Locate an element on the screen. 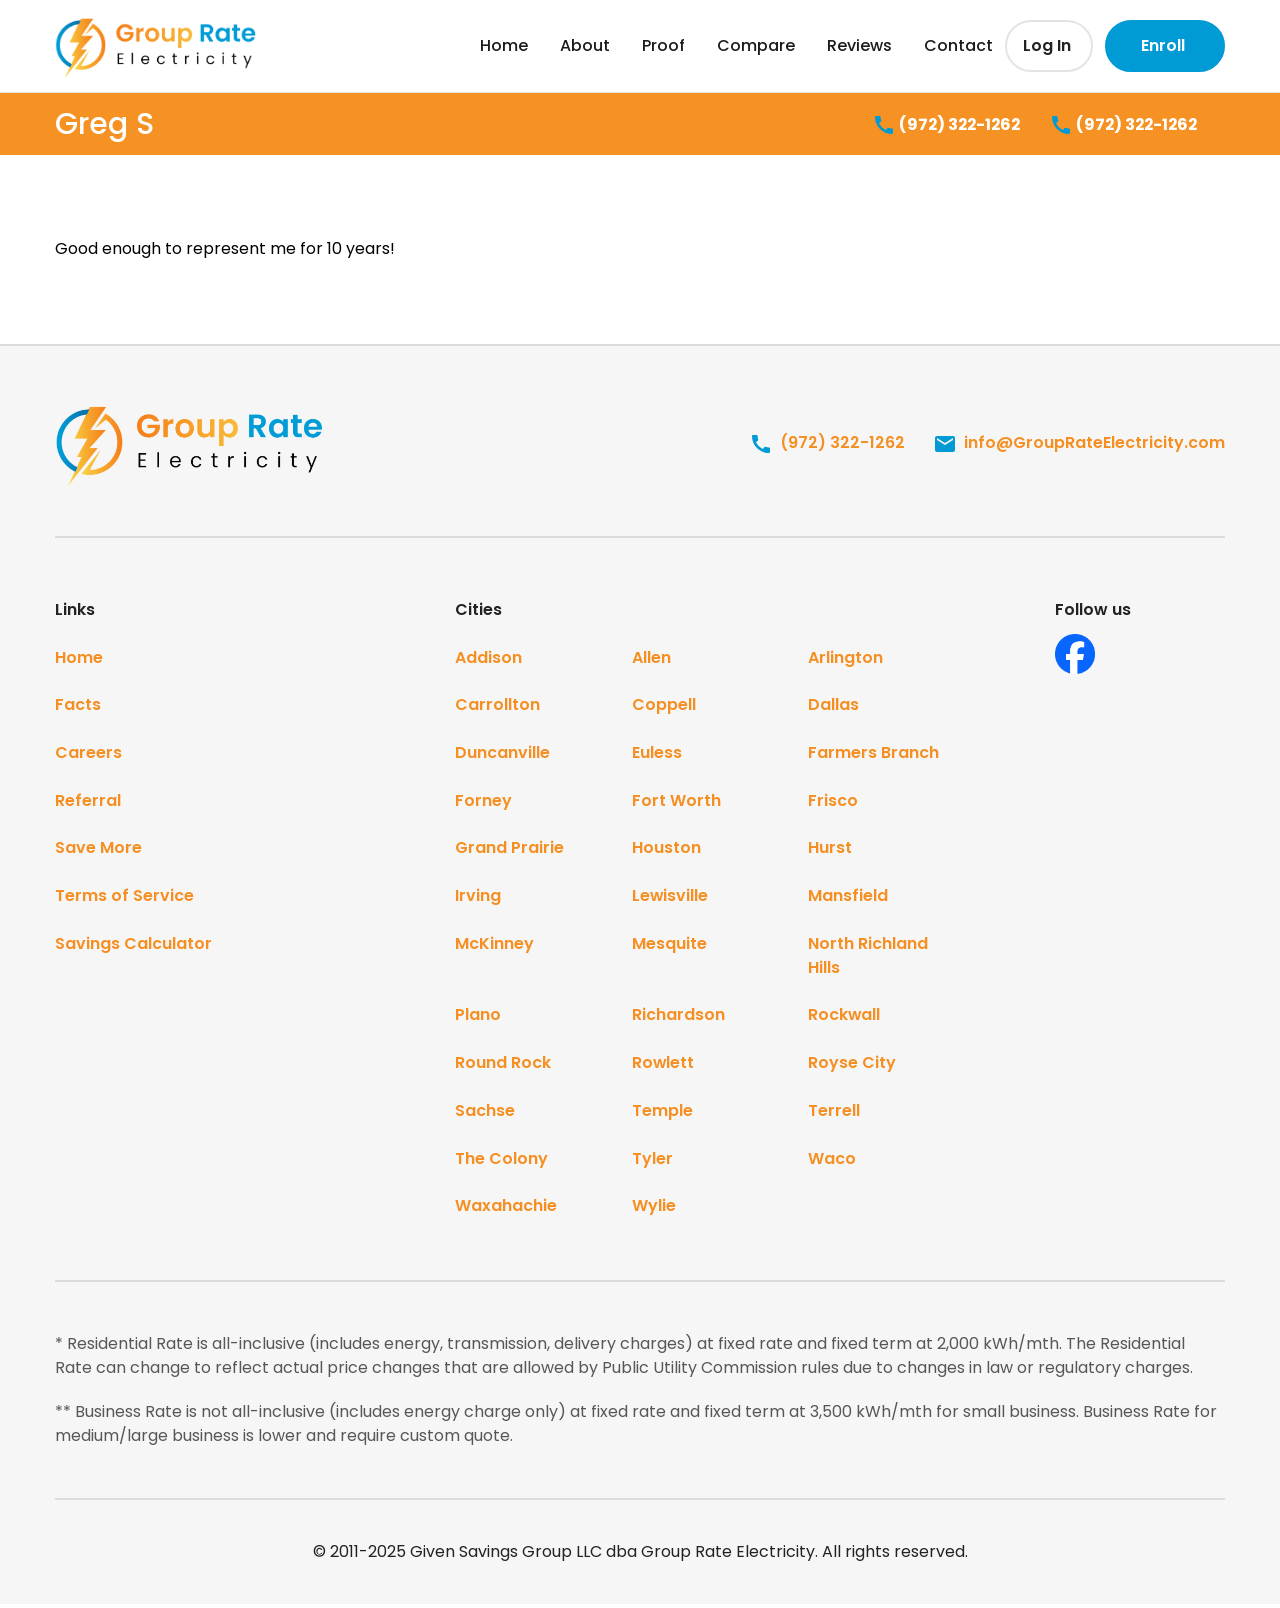 This screenshot has height=1608, width=1280. Sachse is located at coordinates (485, 1113).